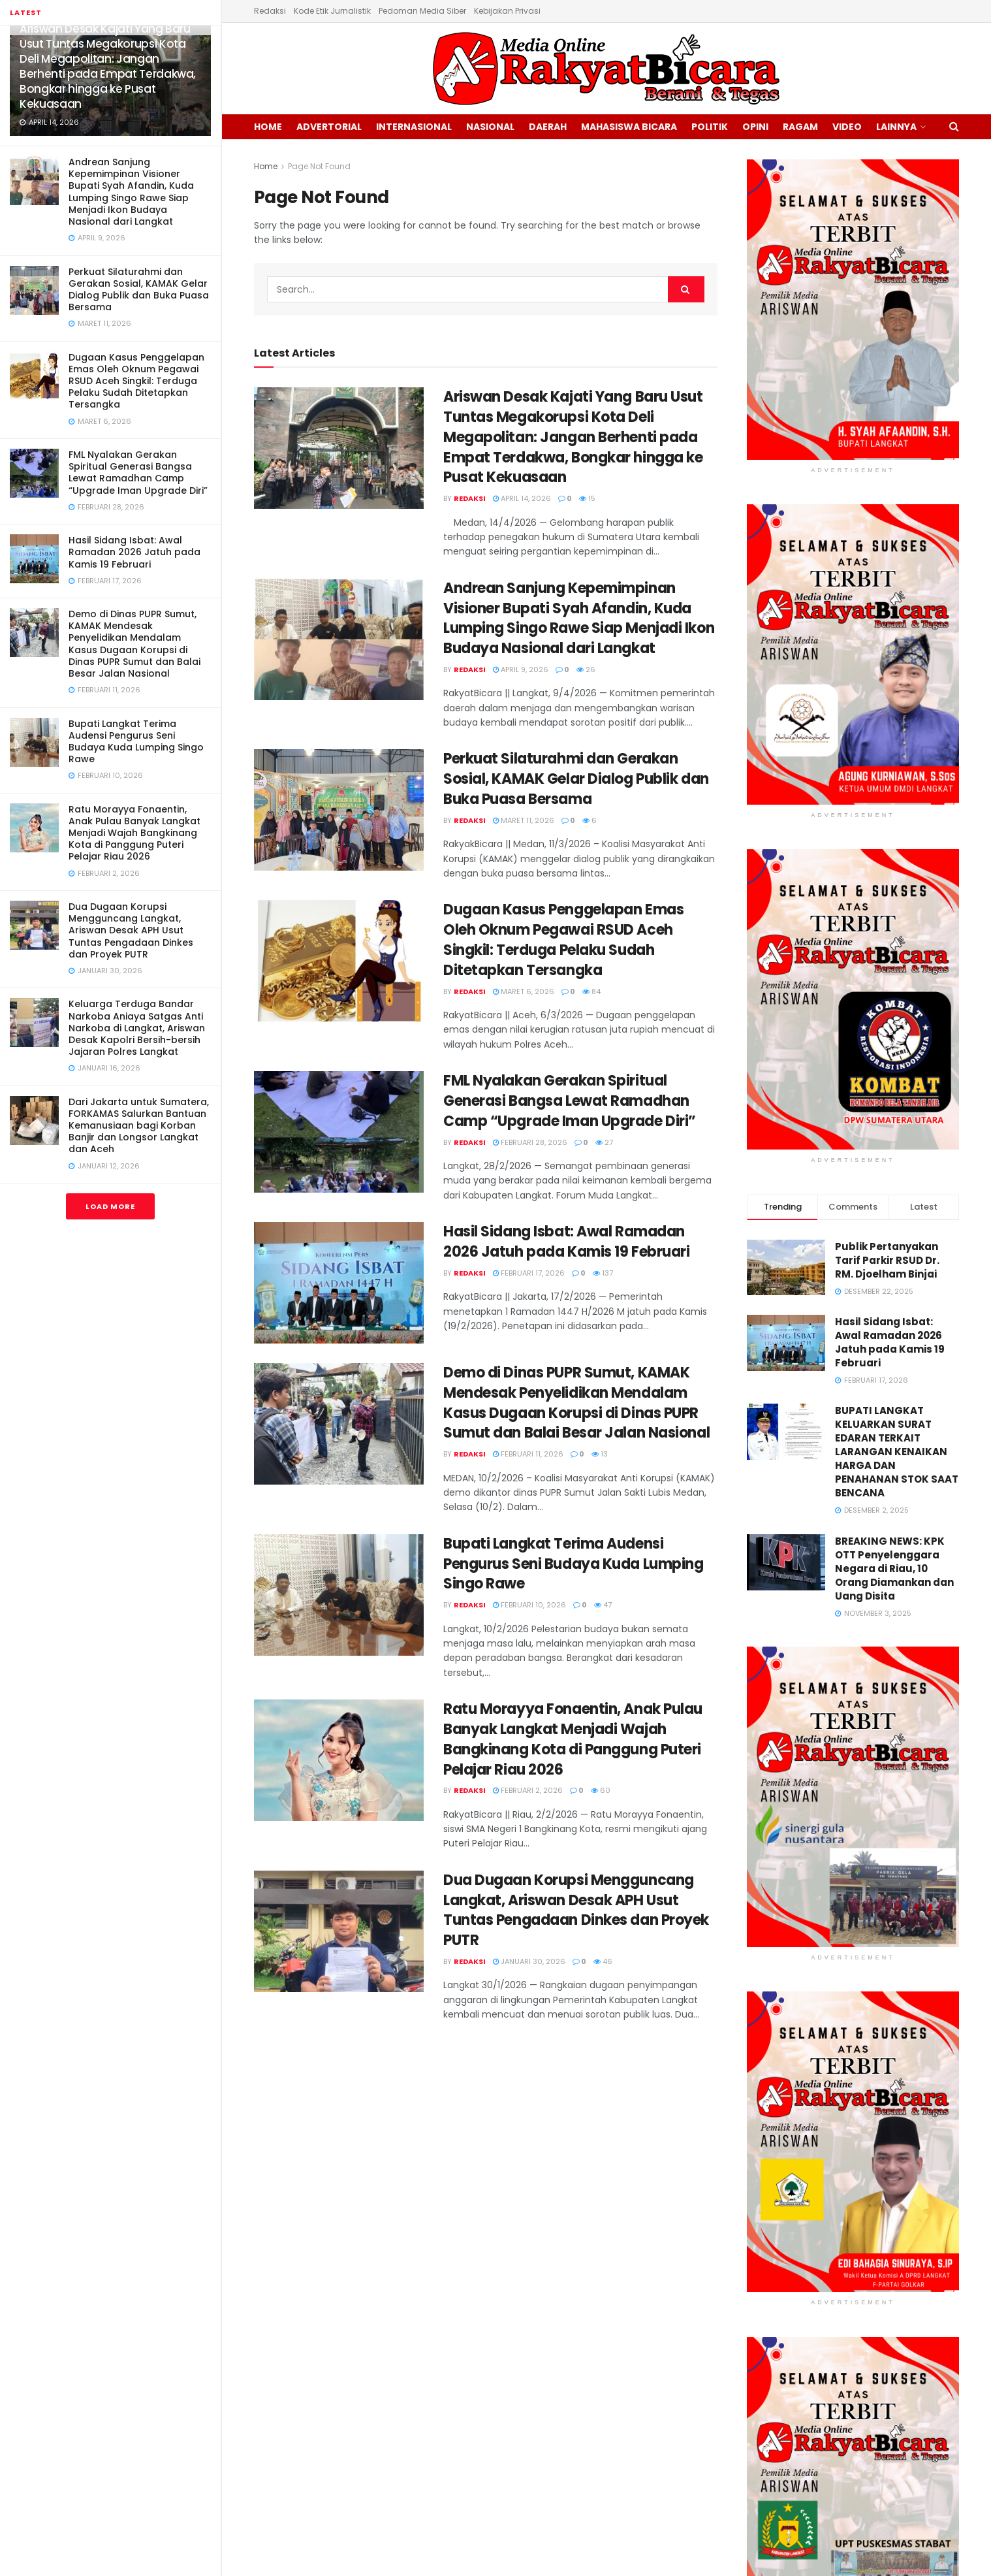 This screenshot has width=991, height=2576. What do you see at coordinates (134, 552) in the screenshot?
I see `Hasil Sidang Isbat: Awal Ramadan 2026 Jatuh pada Kamis 19 Februari` at bounding box center [134, 552].